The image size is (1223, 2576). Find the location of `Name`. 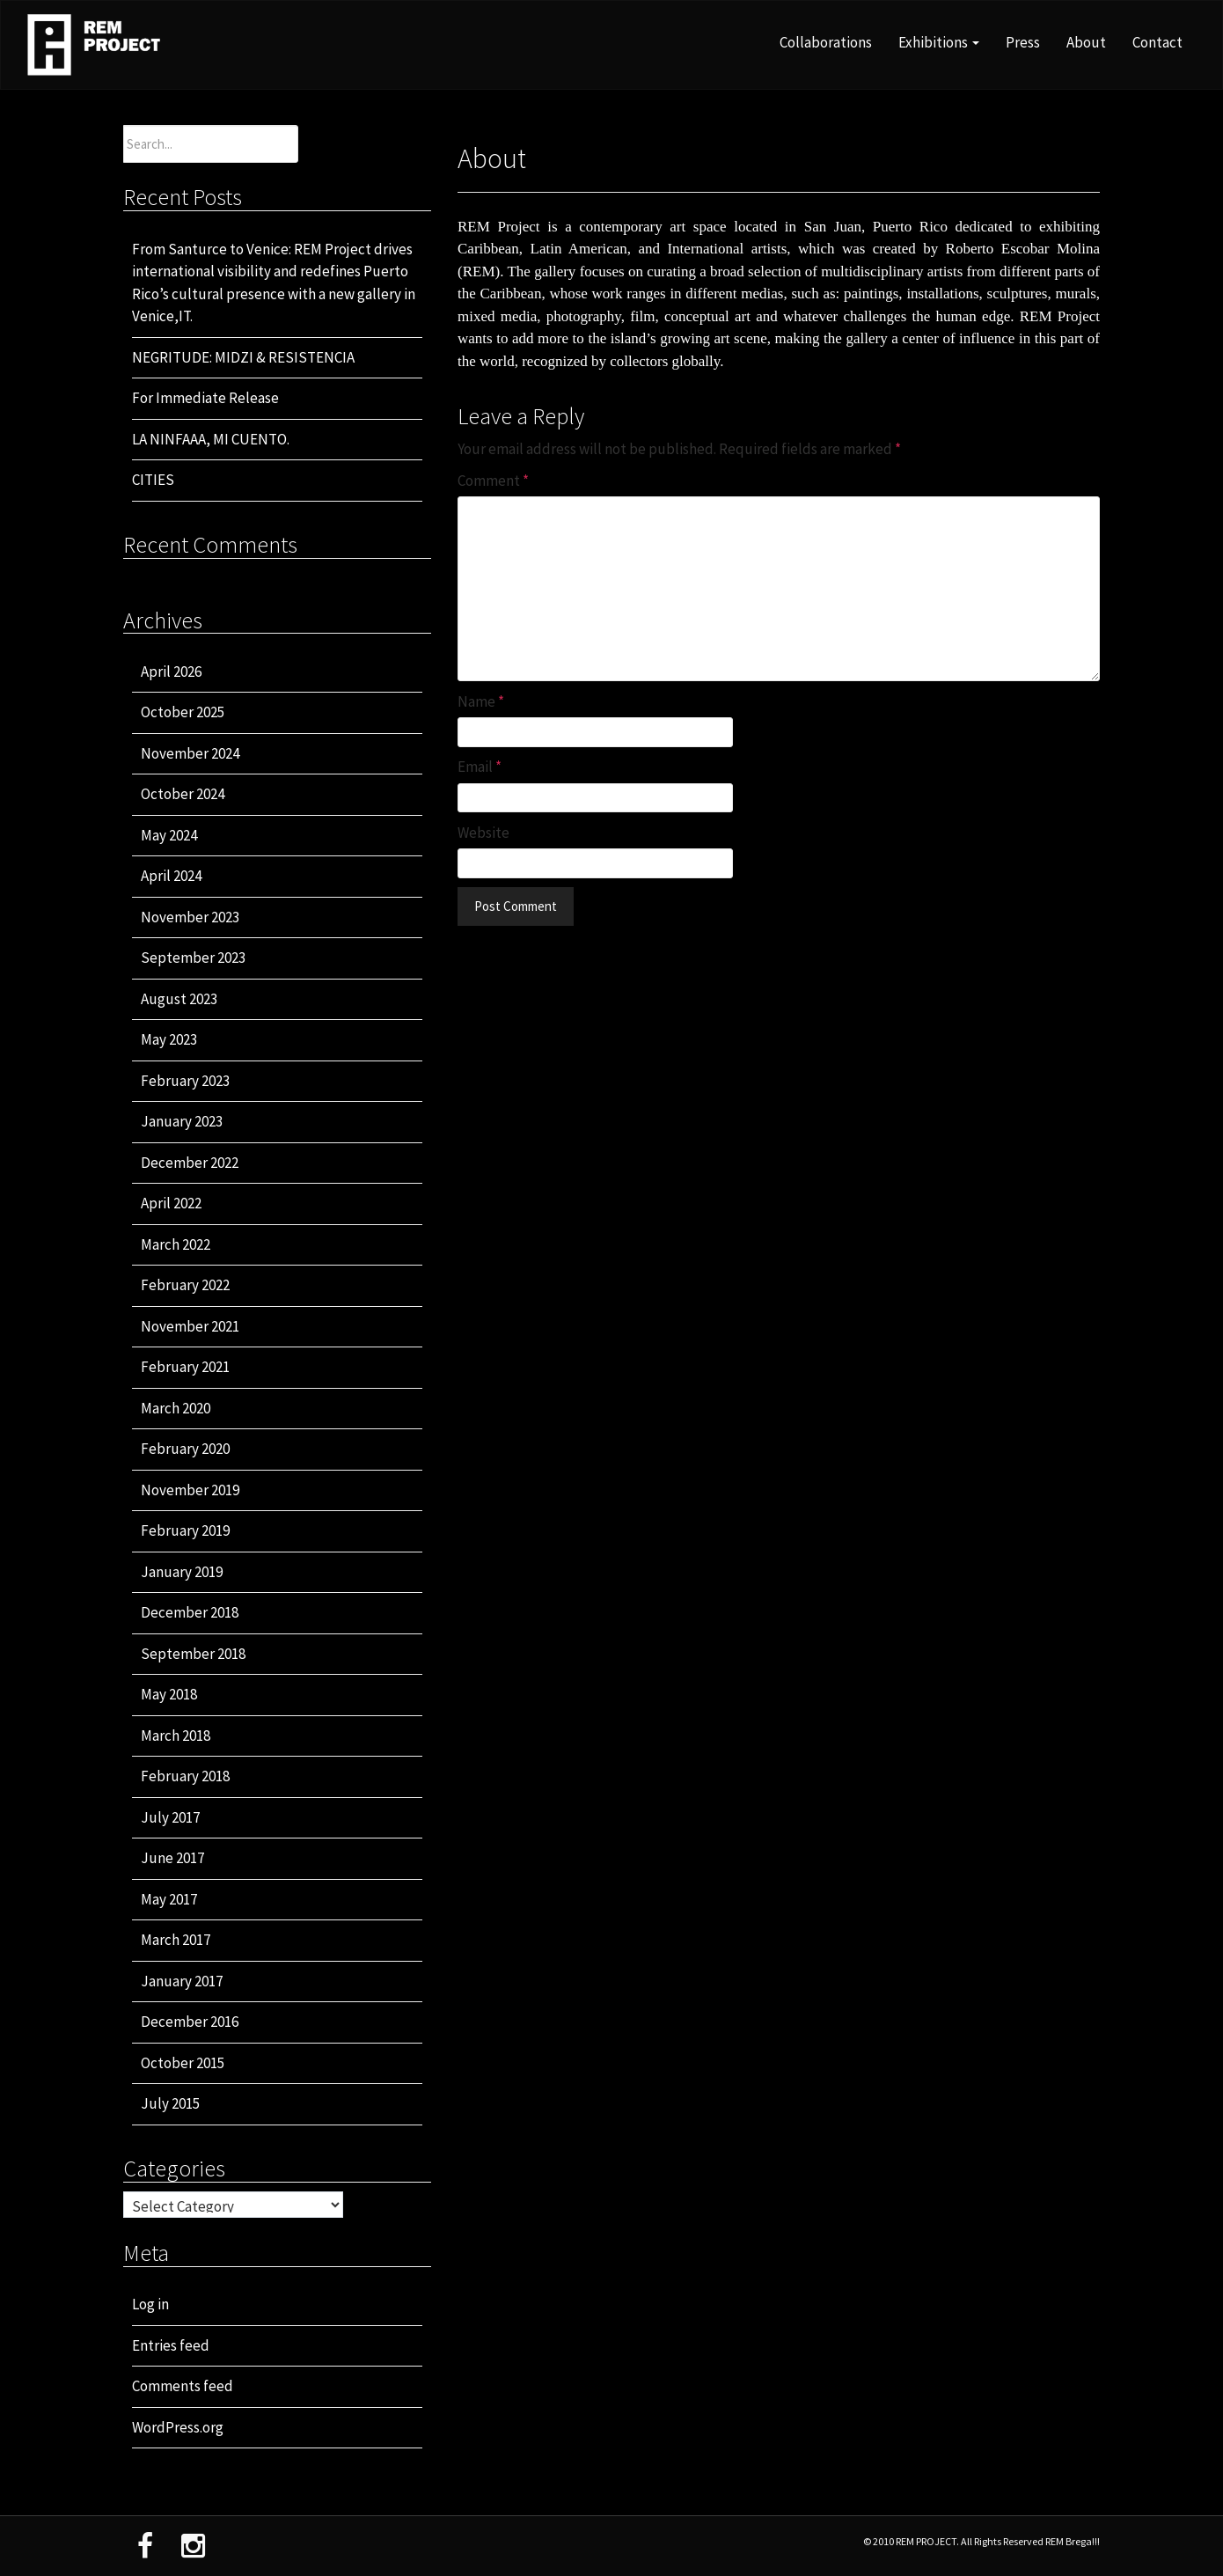

Name is located at coordinates (481, 701).